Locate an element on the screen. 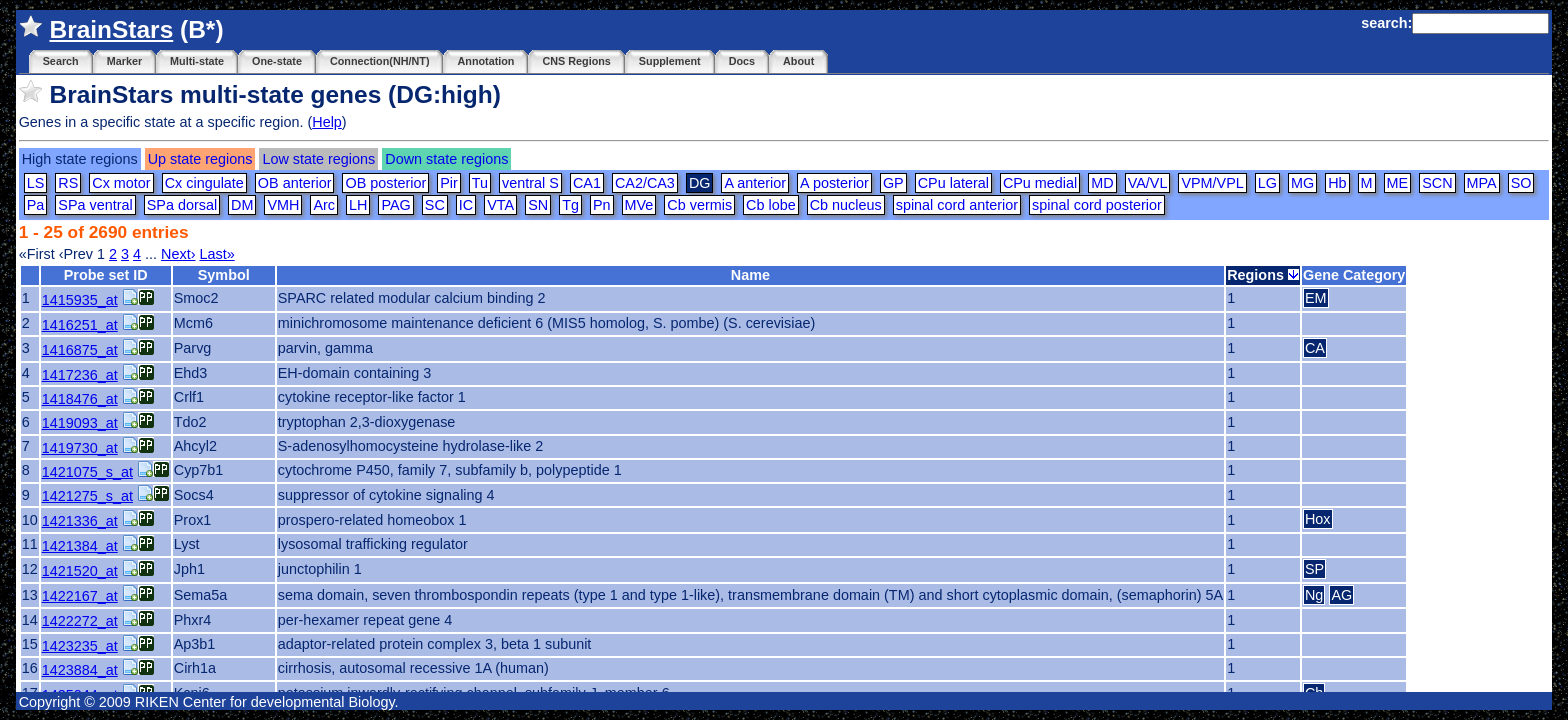  Tg is located at coordinates (570, 205).